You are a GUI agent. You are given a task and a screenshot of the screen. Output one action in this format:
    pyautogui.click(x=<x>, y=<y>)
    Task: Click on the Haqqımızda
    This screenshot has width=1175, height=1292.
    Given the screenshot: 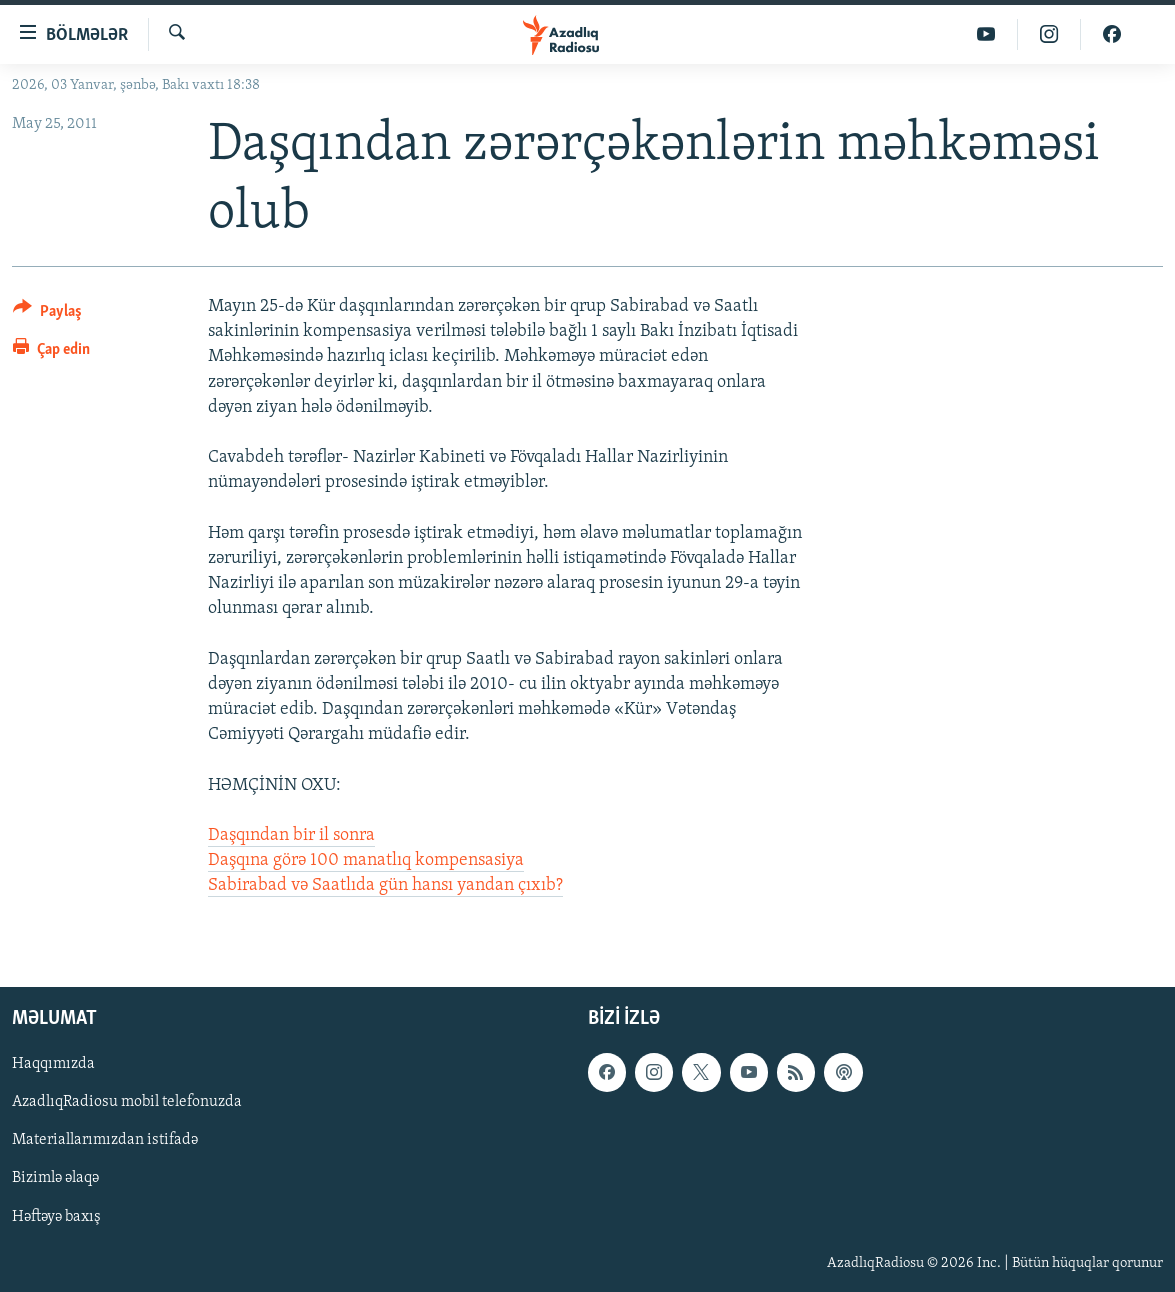 What is the action you would take?
    pyautogui.click(x=53, y=1064)
    